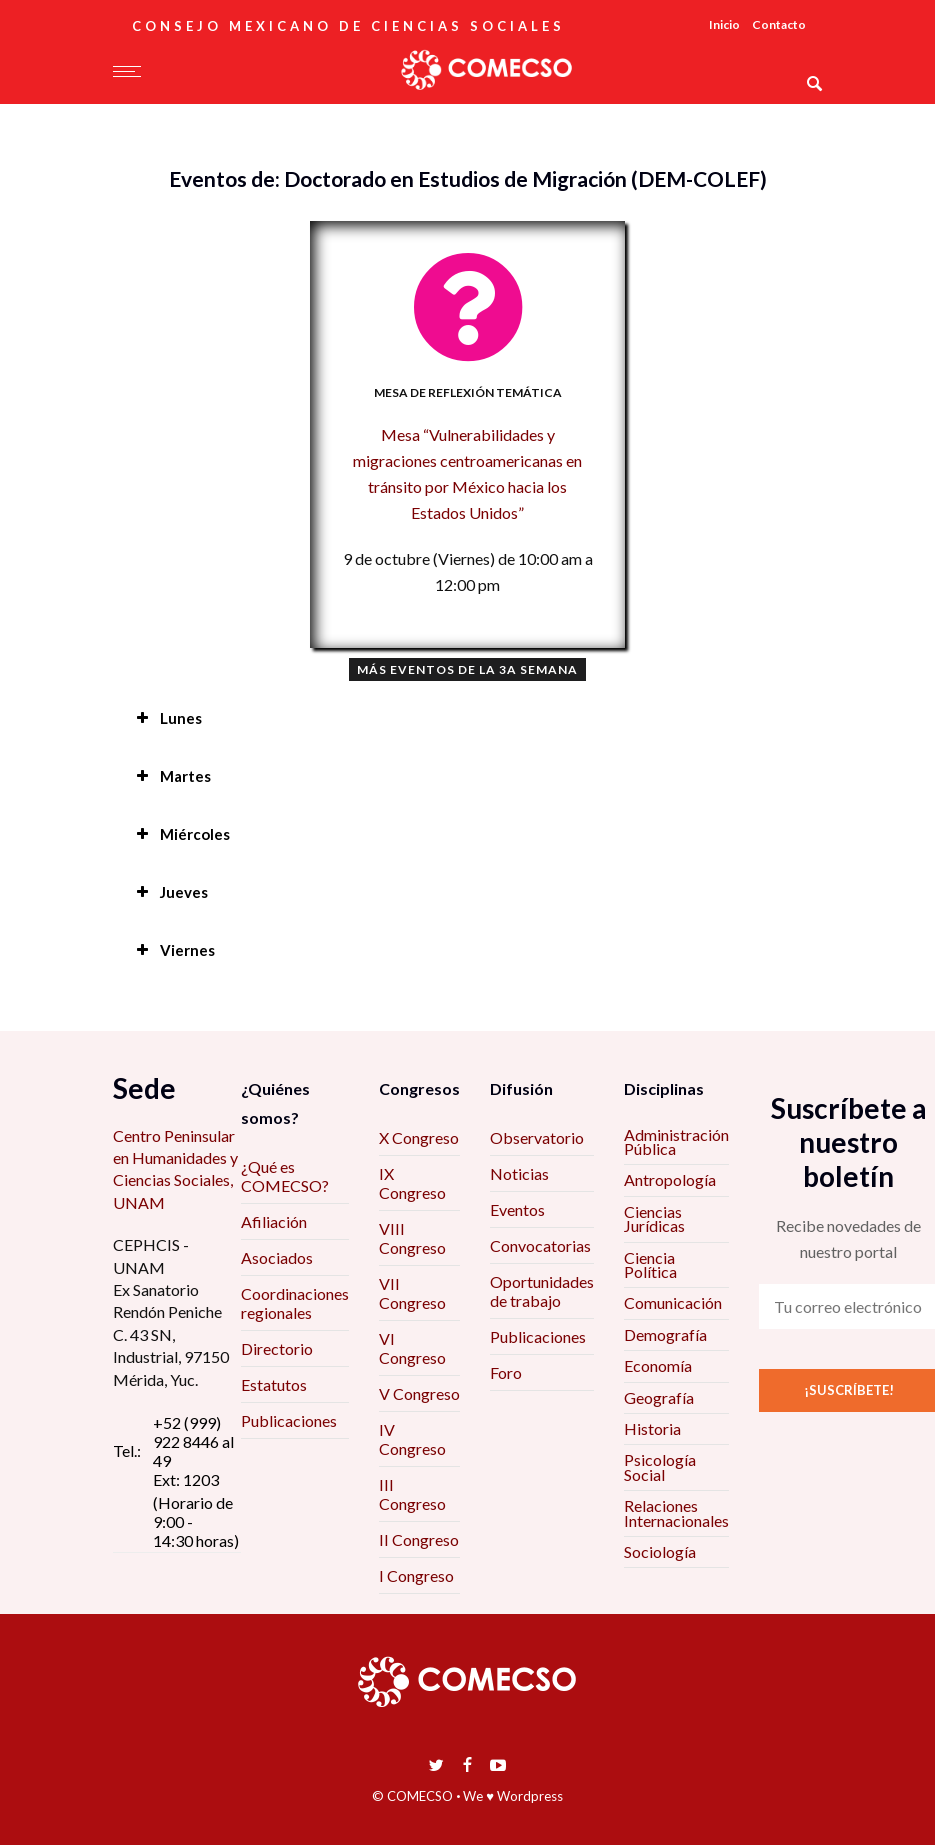  Describe the element at coordinates (412, 1293) in the screenshot. I see `VII Congreso` at that location.